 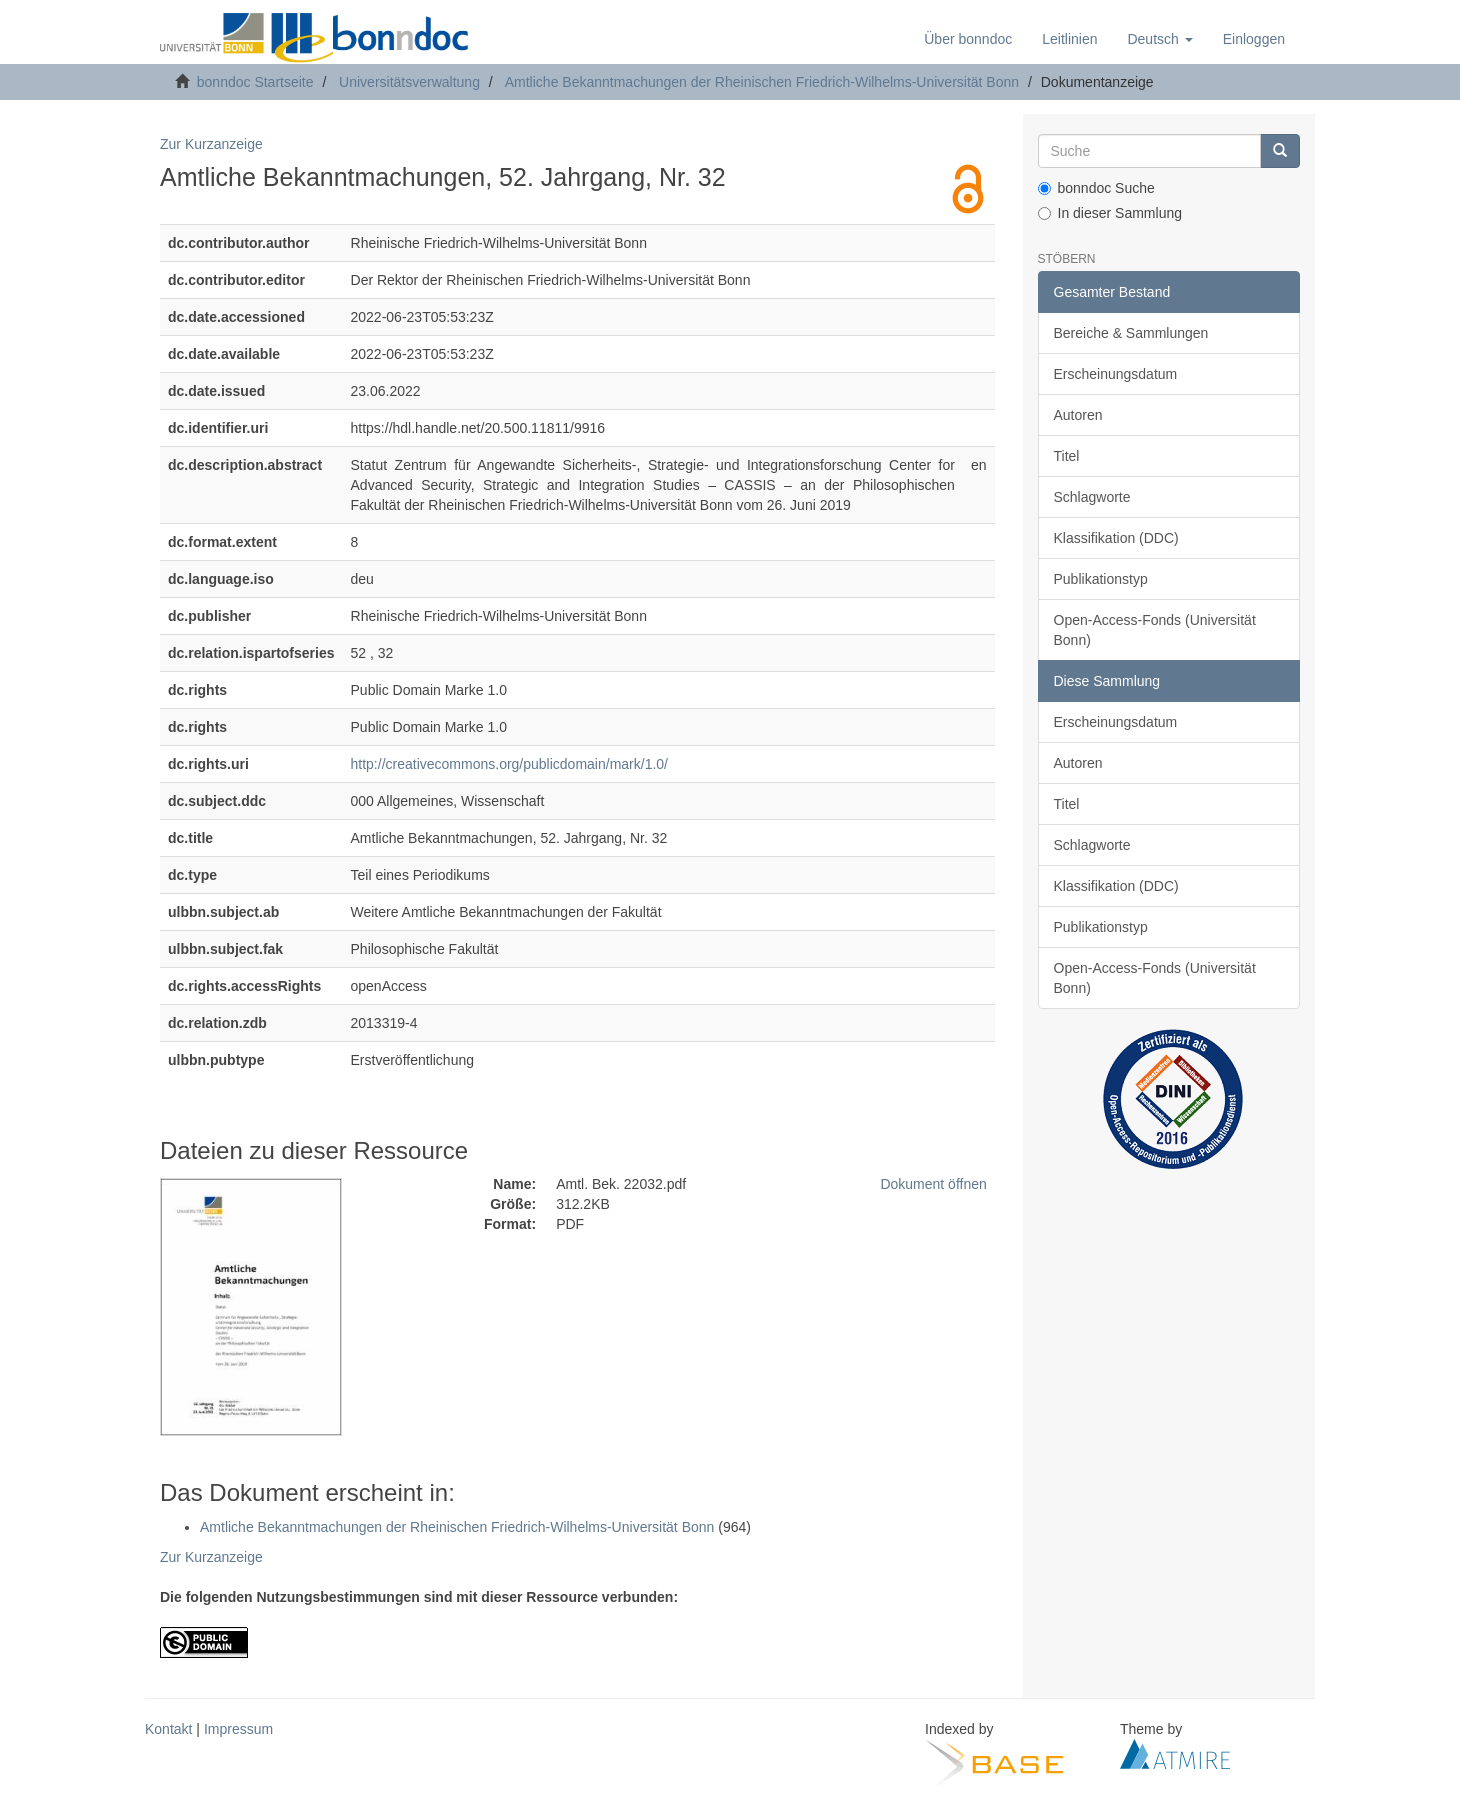 What do you see at coordinates (168, 1729) in the screenshot?
I see `Kontakt` at bounding box center [168, 1729].